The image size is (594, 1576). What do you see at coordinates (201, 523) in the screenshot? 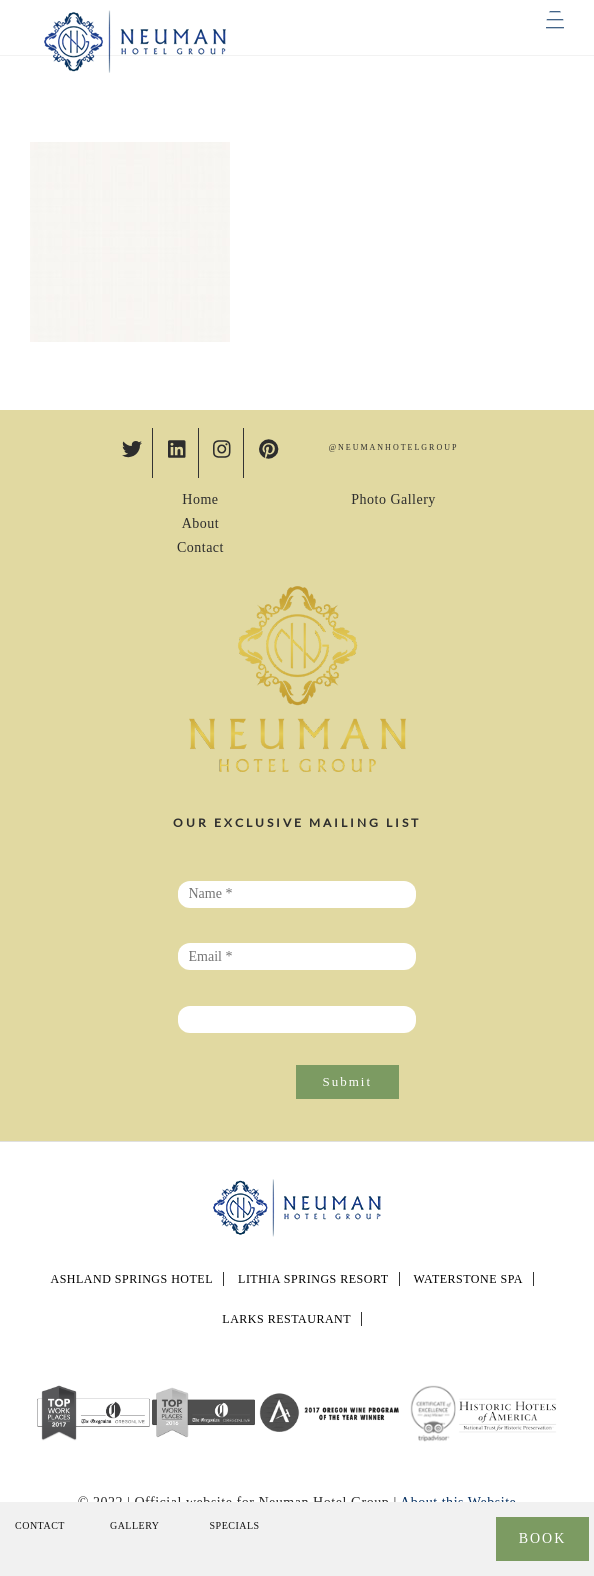
I see `About` at bounding box center [201, 523].